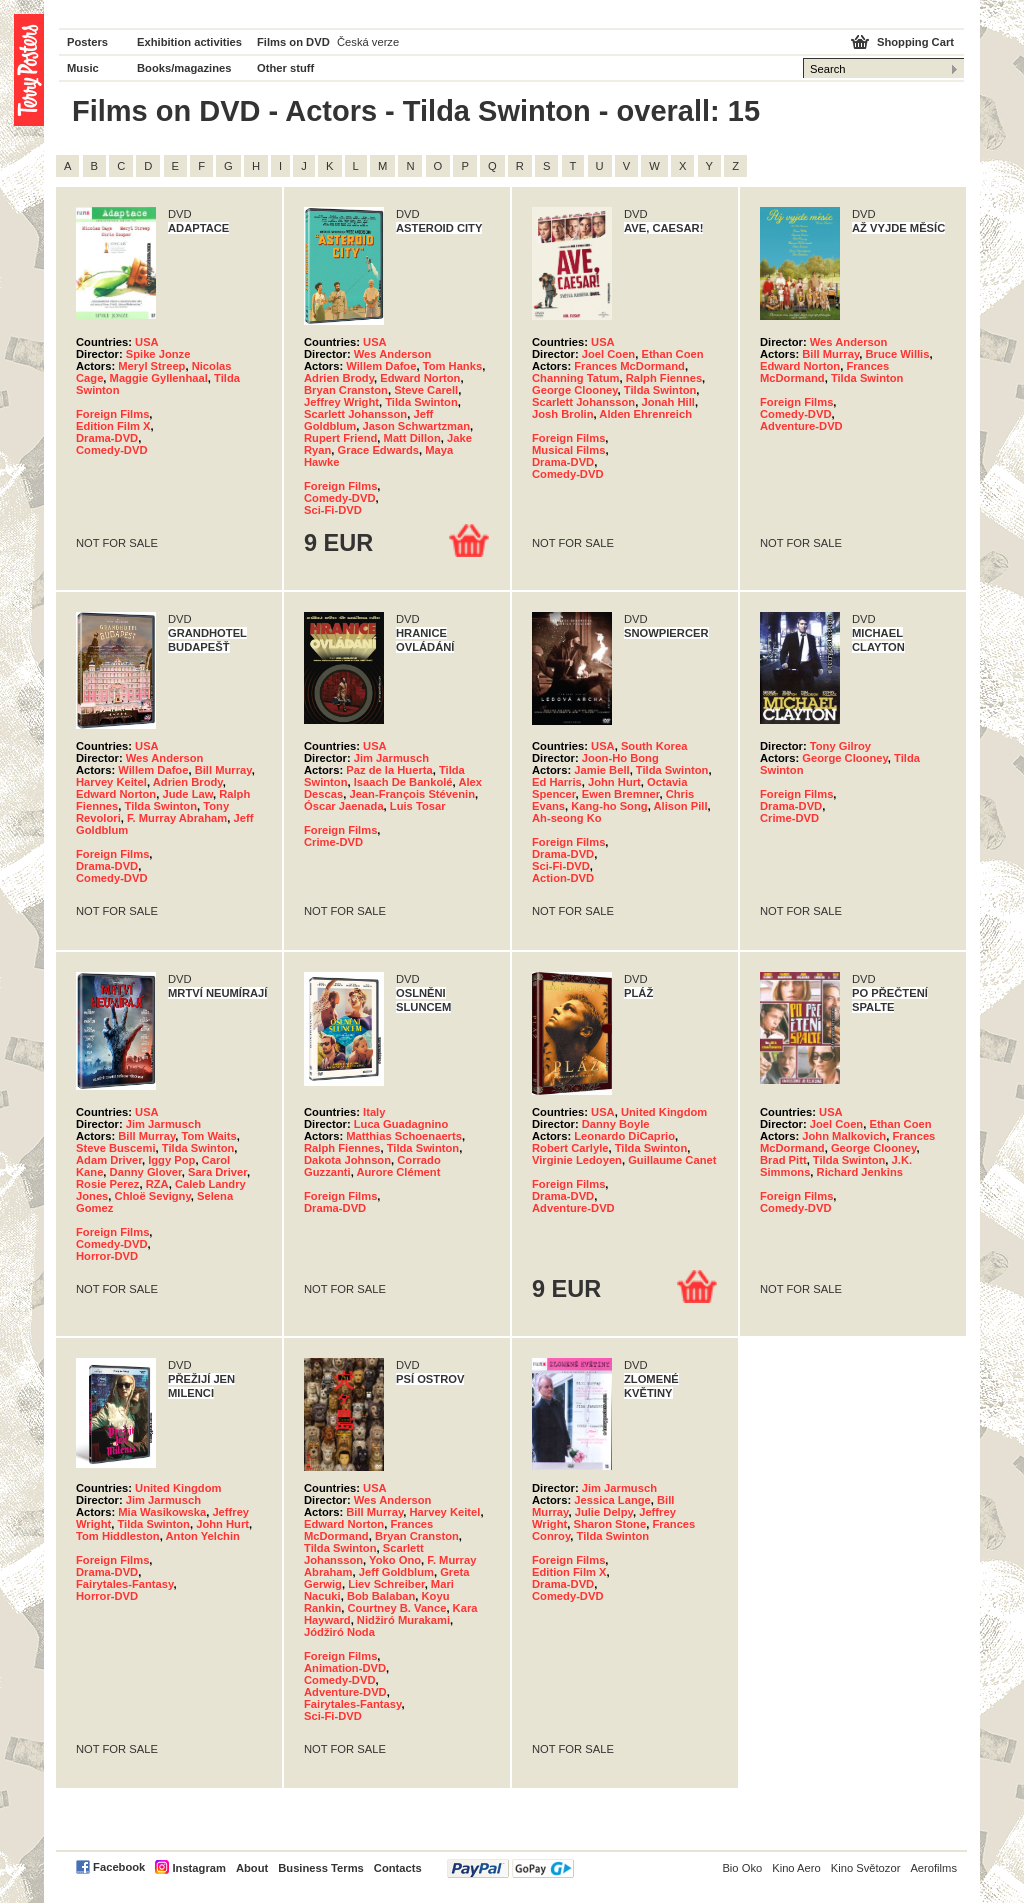 This screenshot has height=1903, width=1024. Describe the element at coordinates (124, 1584) in the screenshot. I see `Fairytales-Fantasy` at that location.